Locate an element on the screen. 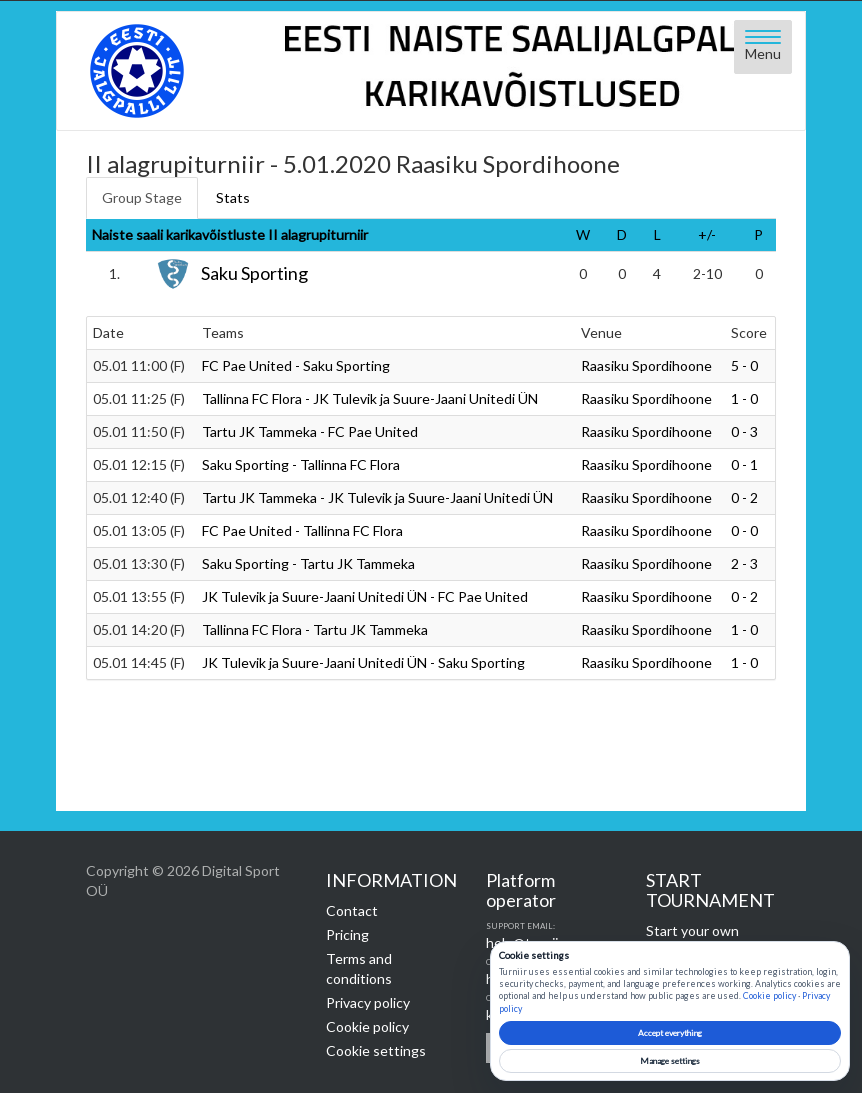  Tartu JK Tammeka - FC Pae United is located at coordinates (310, 431).